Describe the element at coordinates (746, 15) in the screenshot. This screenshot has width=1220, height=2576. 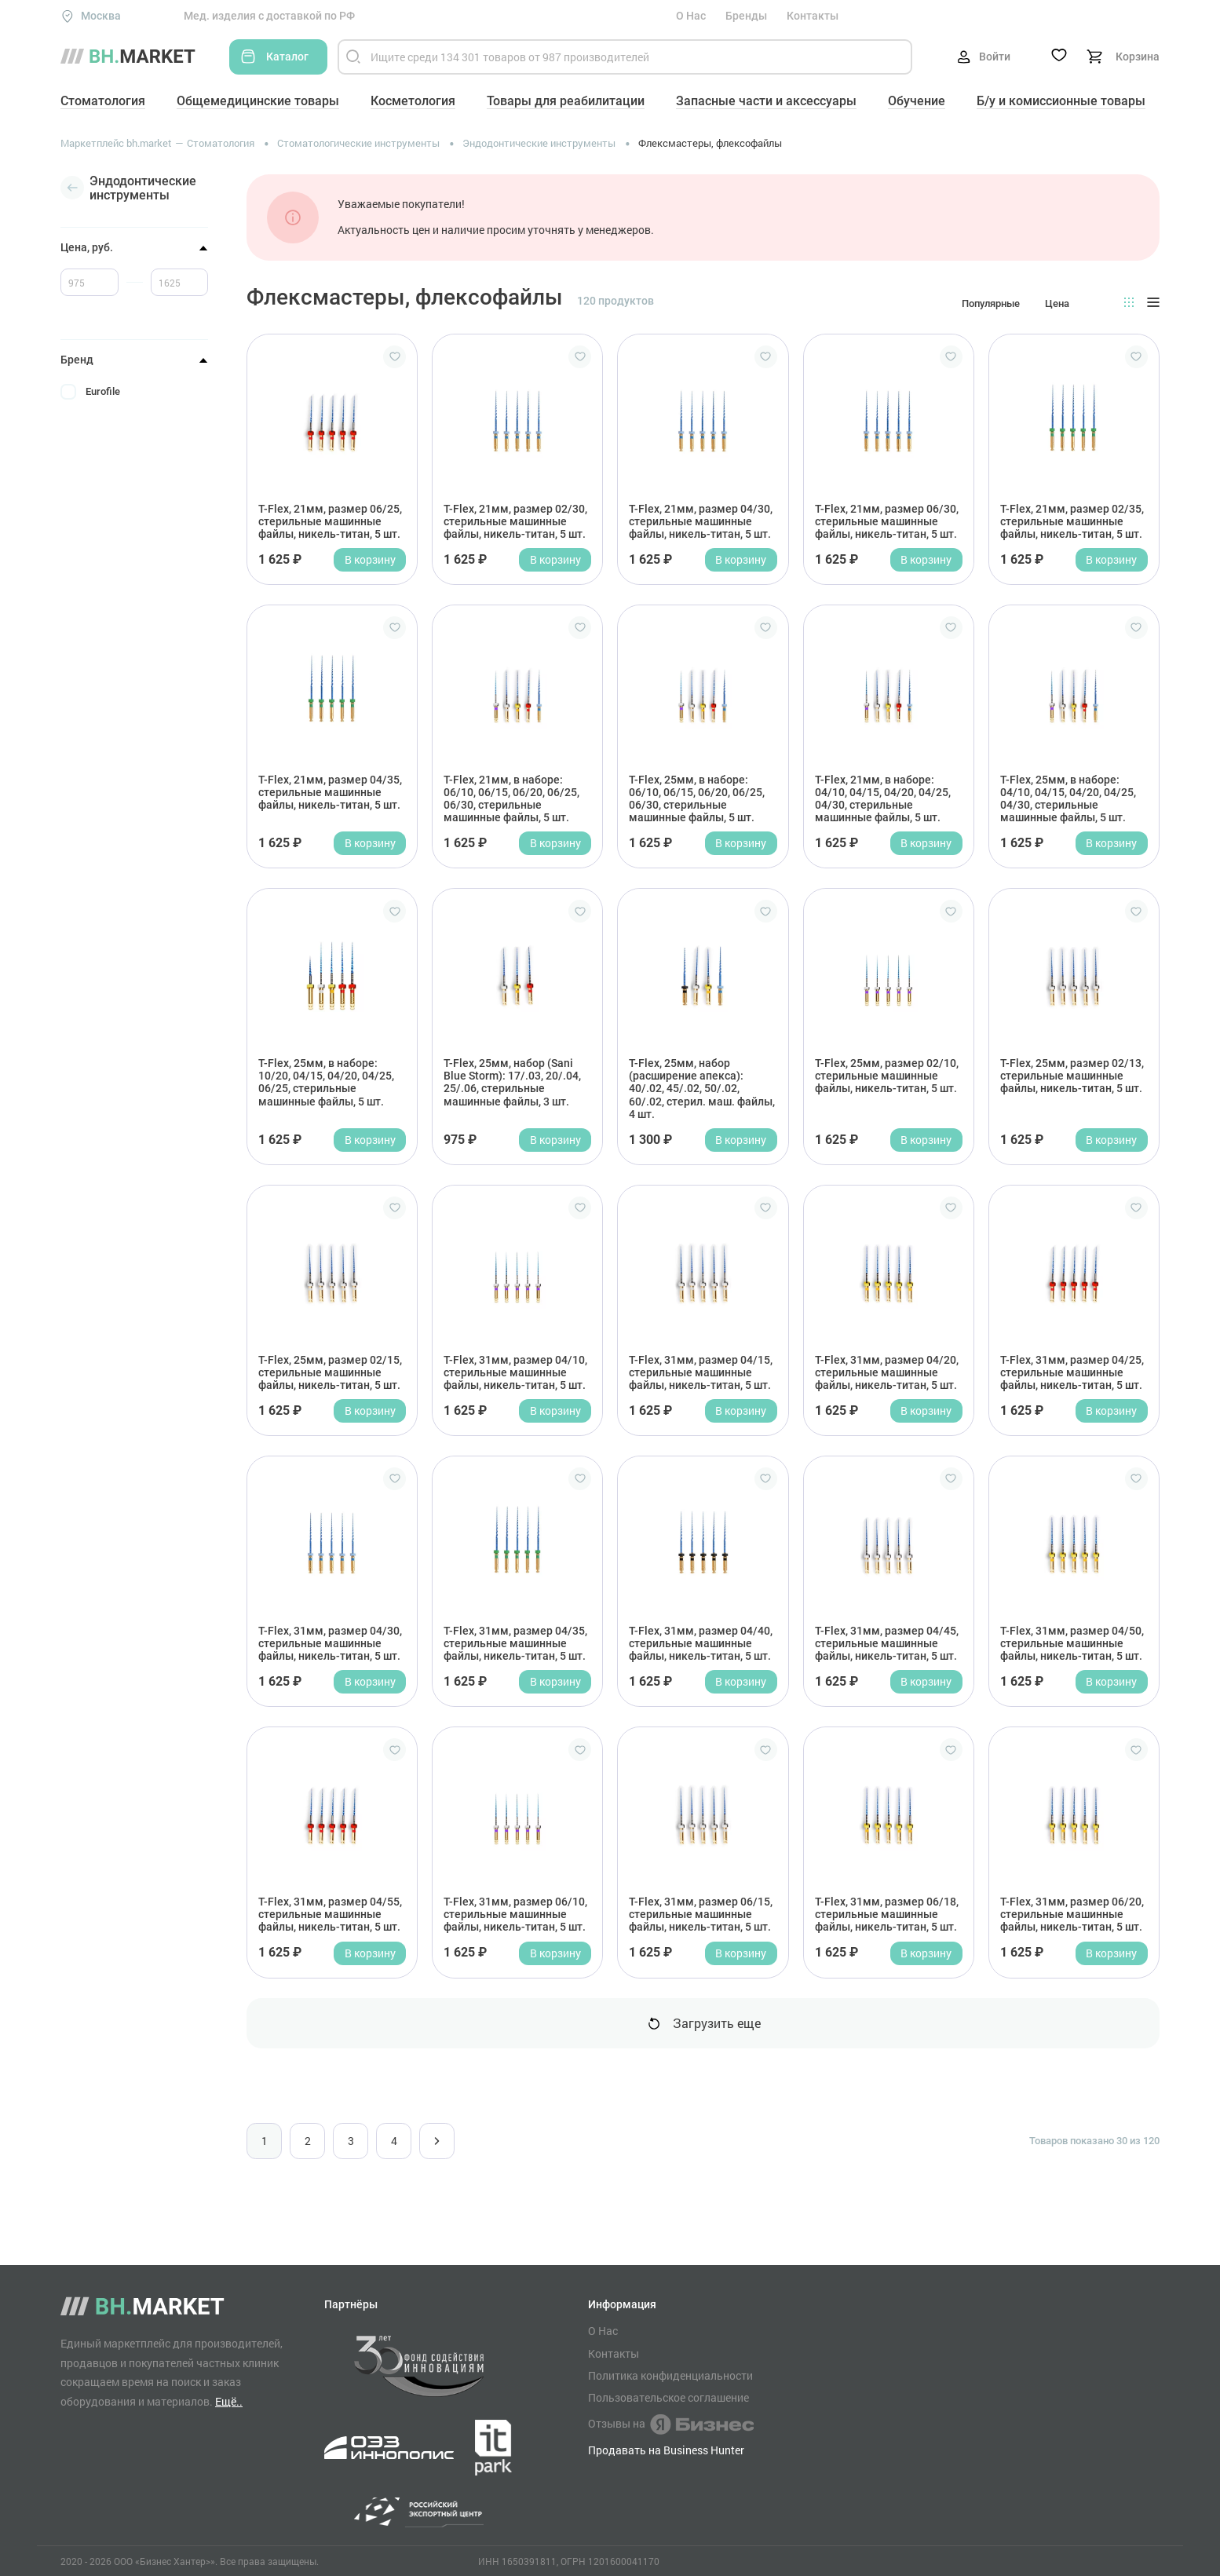
I see `Бренды` at that location.